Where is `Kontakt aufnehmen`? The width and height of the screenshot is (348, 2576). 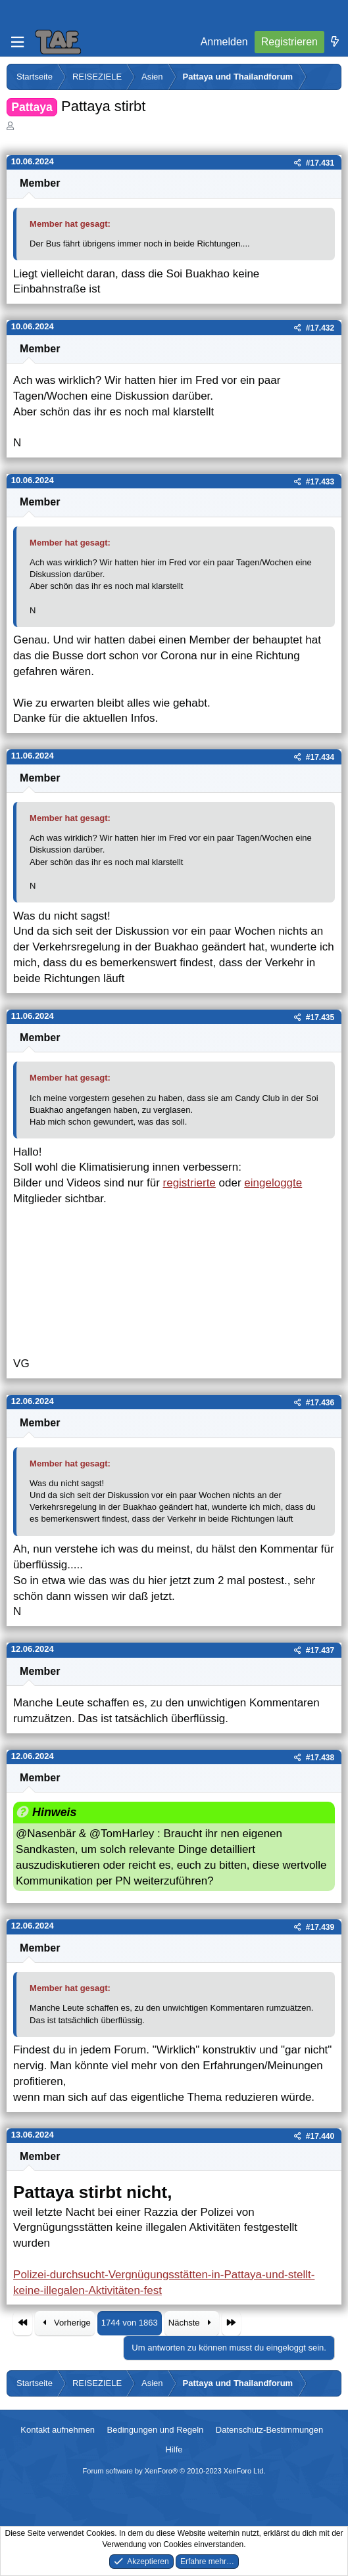
Kontakt aufnehmen is located at coordinates (57, 2430).